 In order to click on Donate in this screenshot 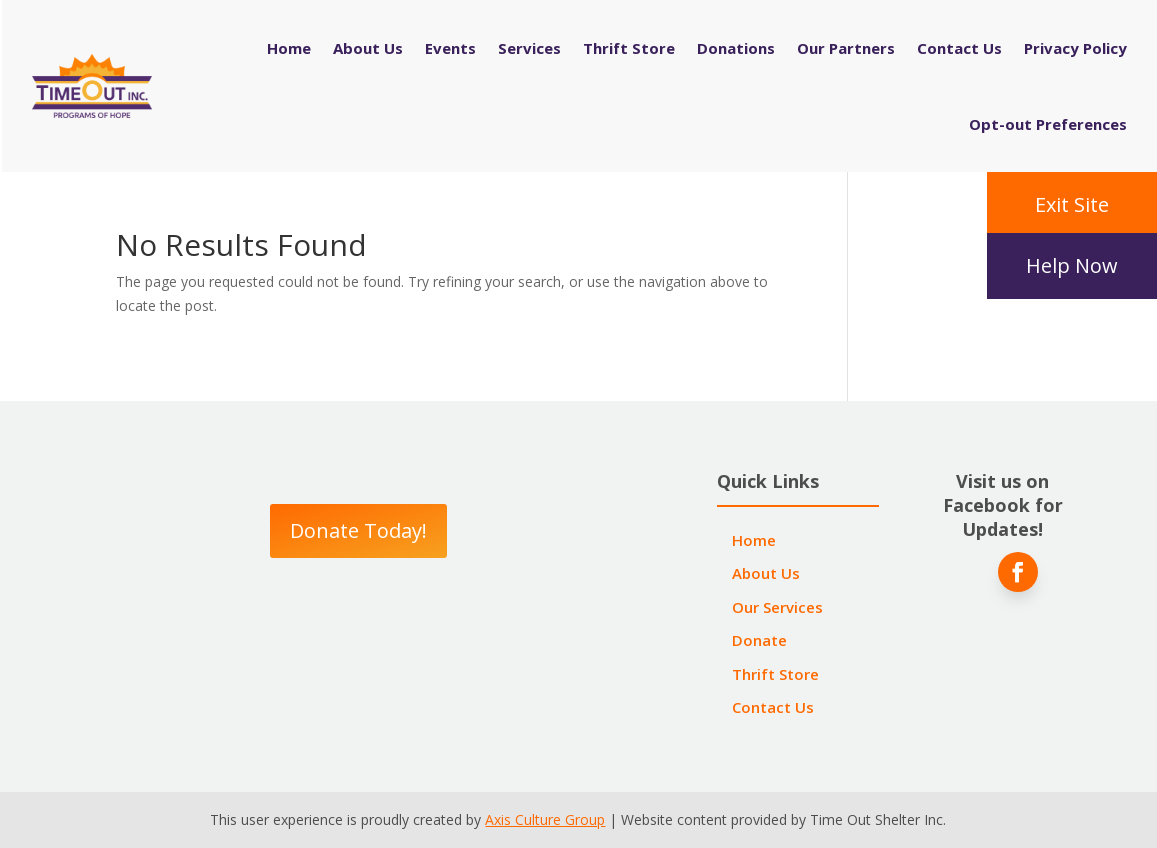, I will do `click(759, 640)`.